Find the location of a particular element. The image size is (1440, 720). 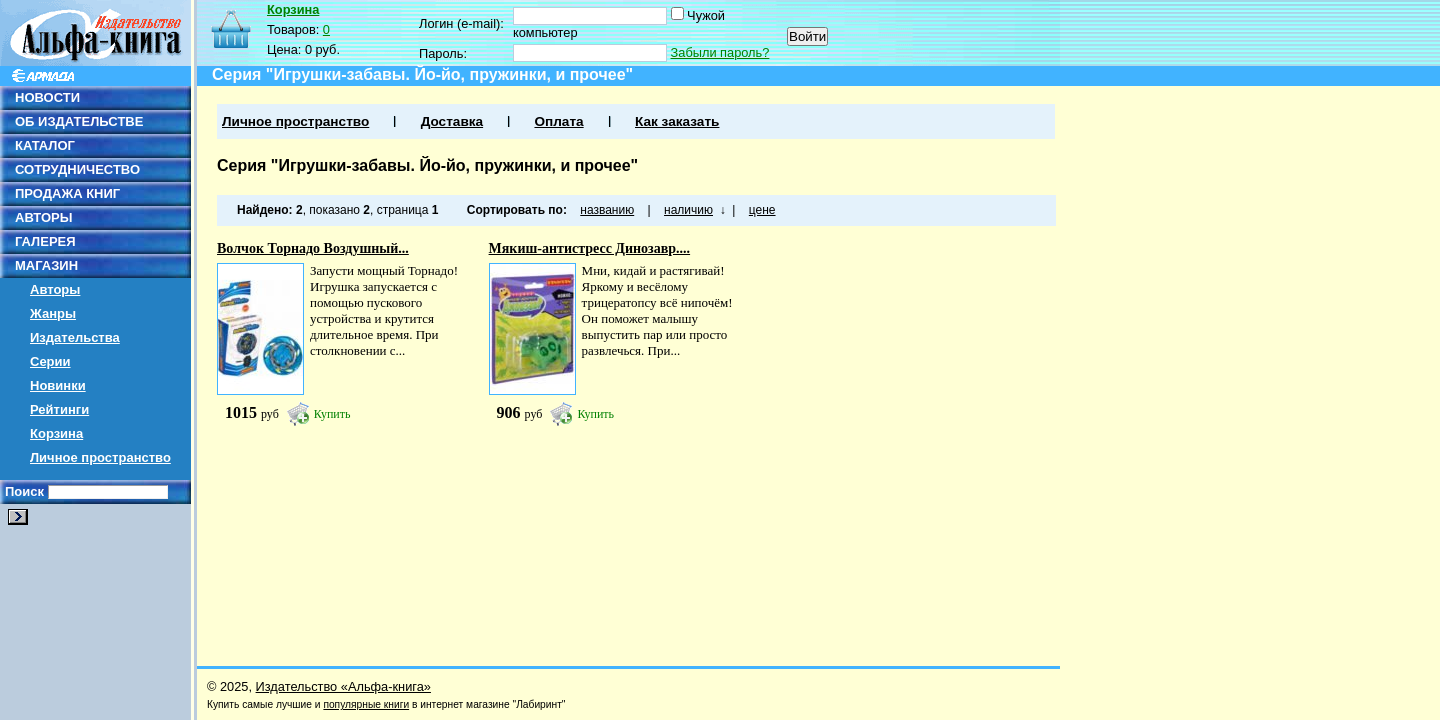

ПРОДАЖА КНИГ is located at coordinates (67, 193).